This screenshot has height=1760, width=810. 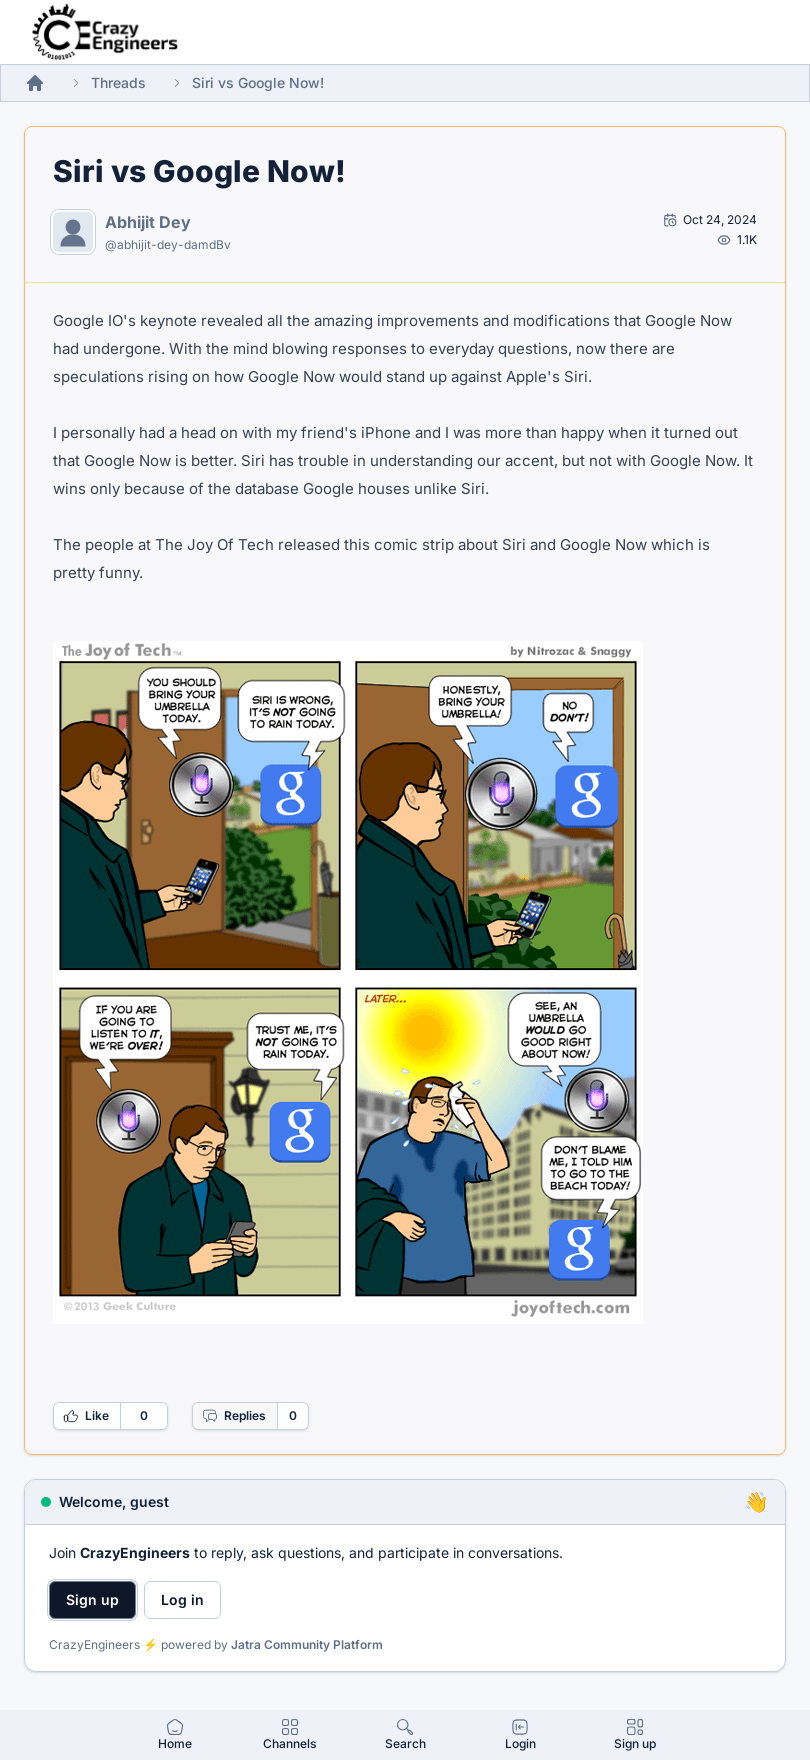 I want to click on Like, so click(x=86, y=1416).